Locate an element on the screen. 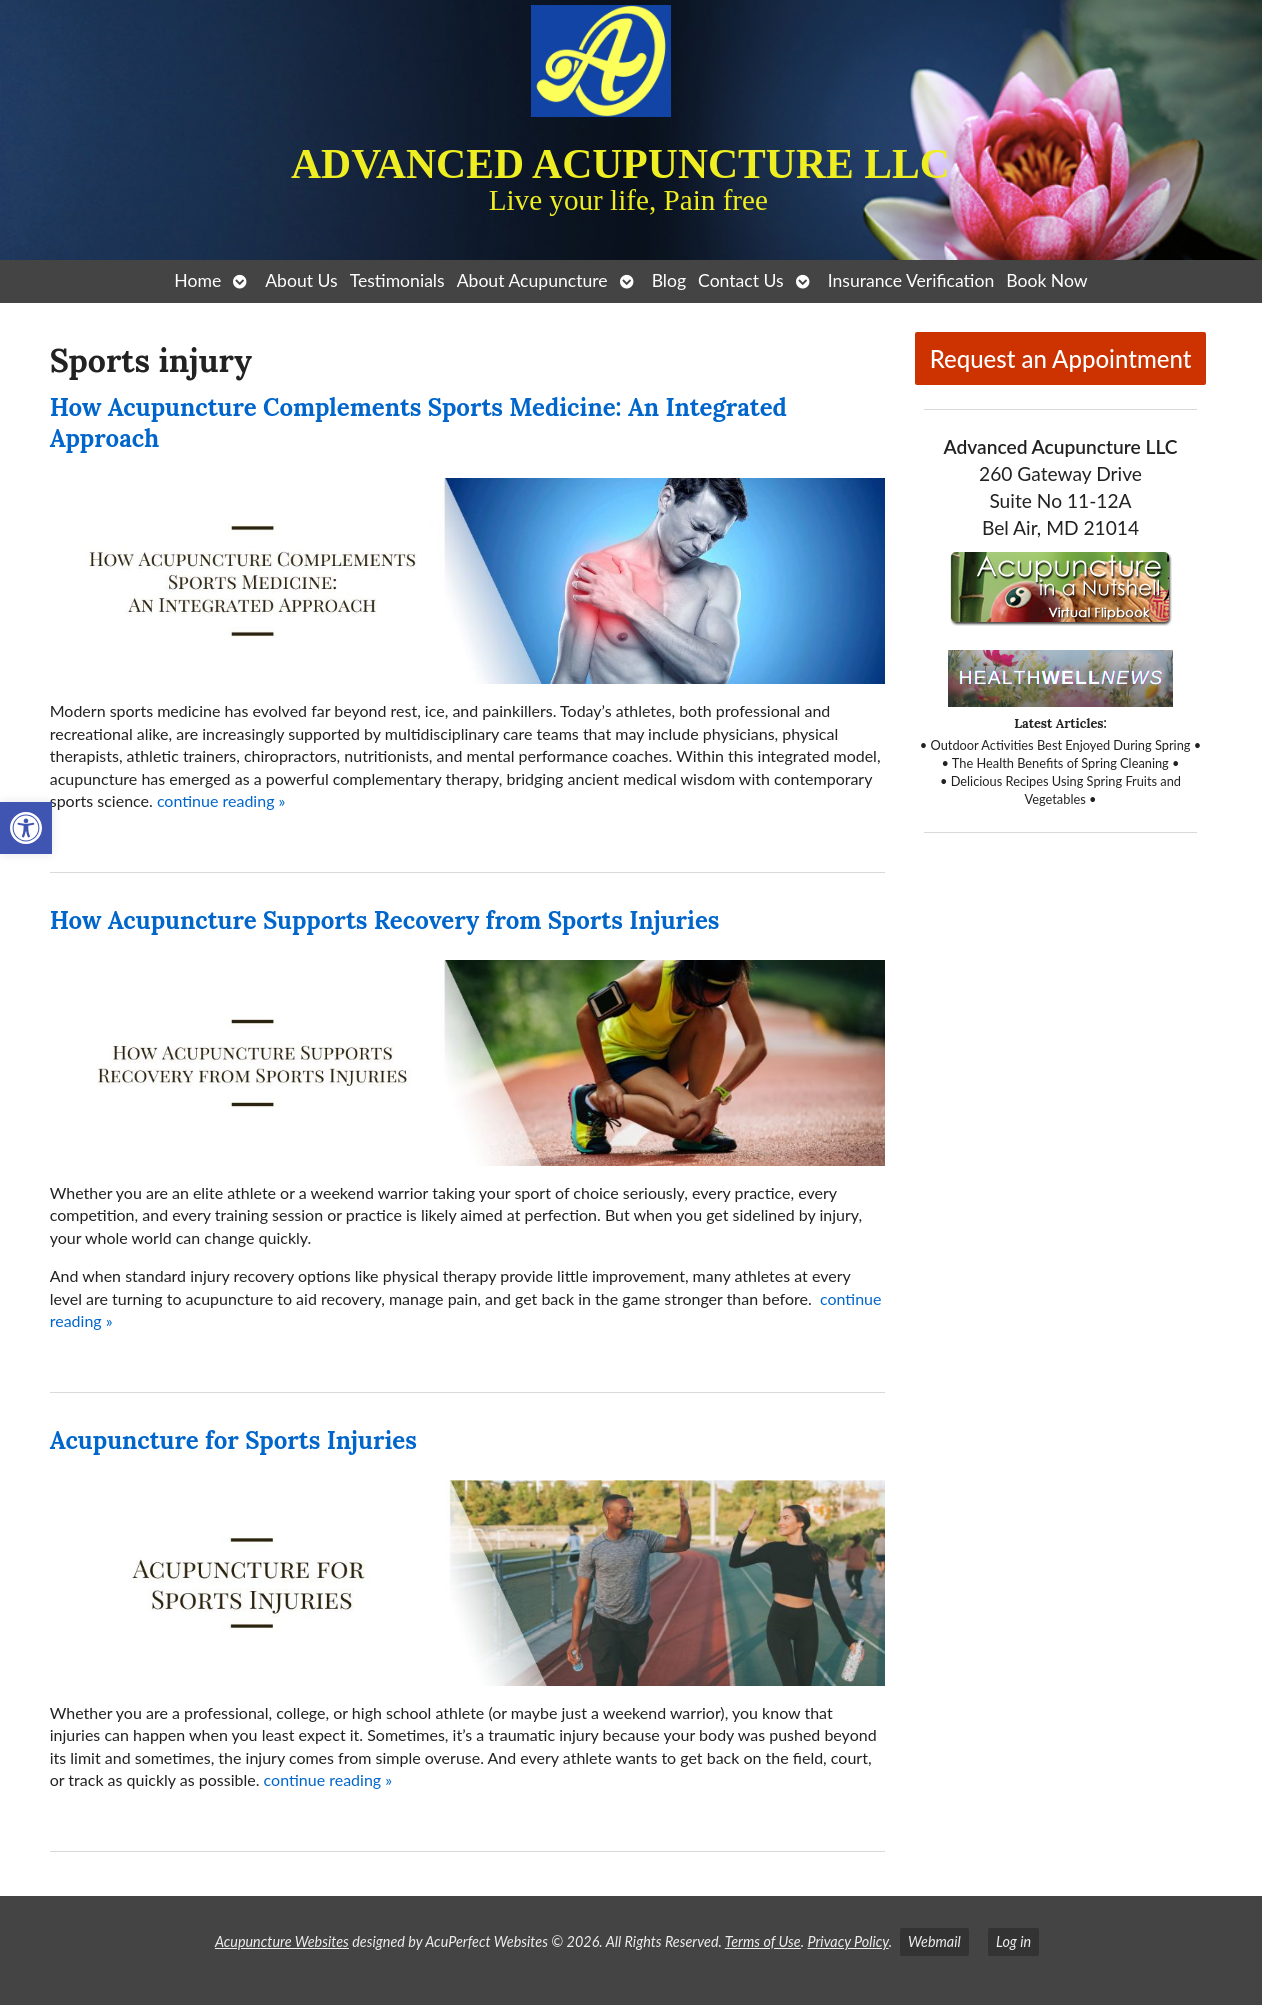 The width and height of the screenshot is (1262, 2005). Terms of Use is located at coordinates (763, 1941).